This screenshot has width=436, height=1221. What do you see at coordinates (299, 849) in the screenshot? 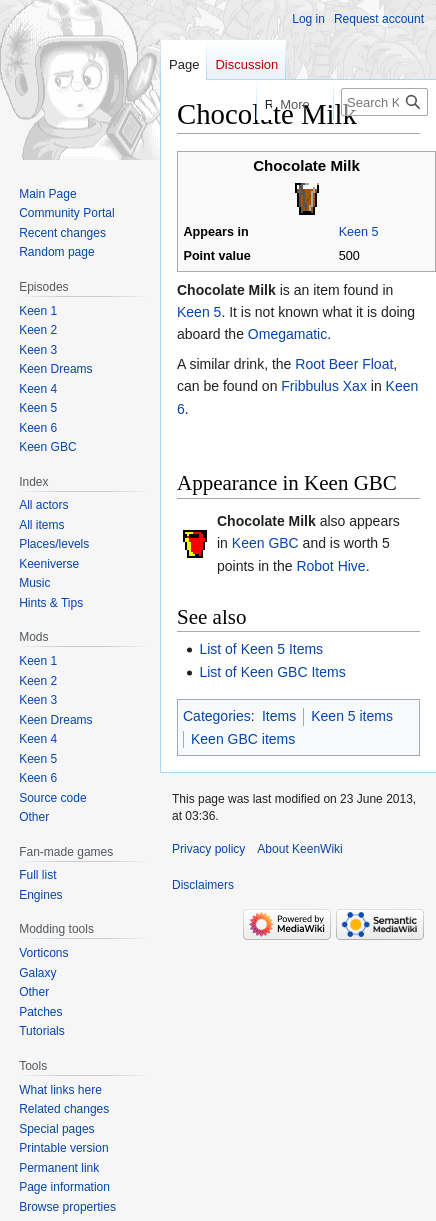
I see `About KeenWiki` at bounding box center [299, 849].